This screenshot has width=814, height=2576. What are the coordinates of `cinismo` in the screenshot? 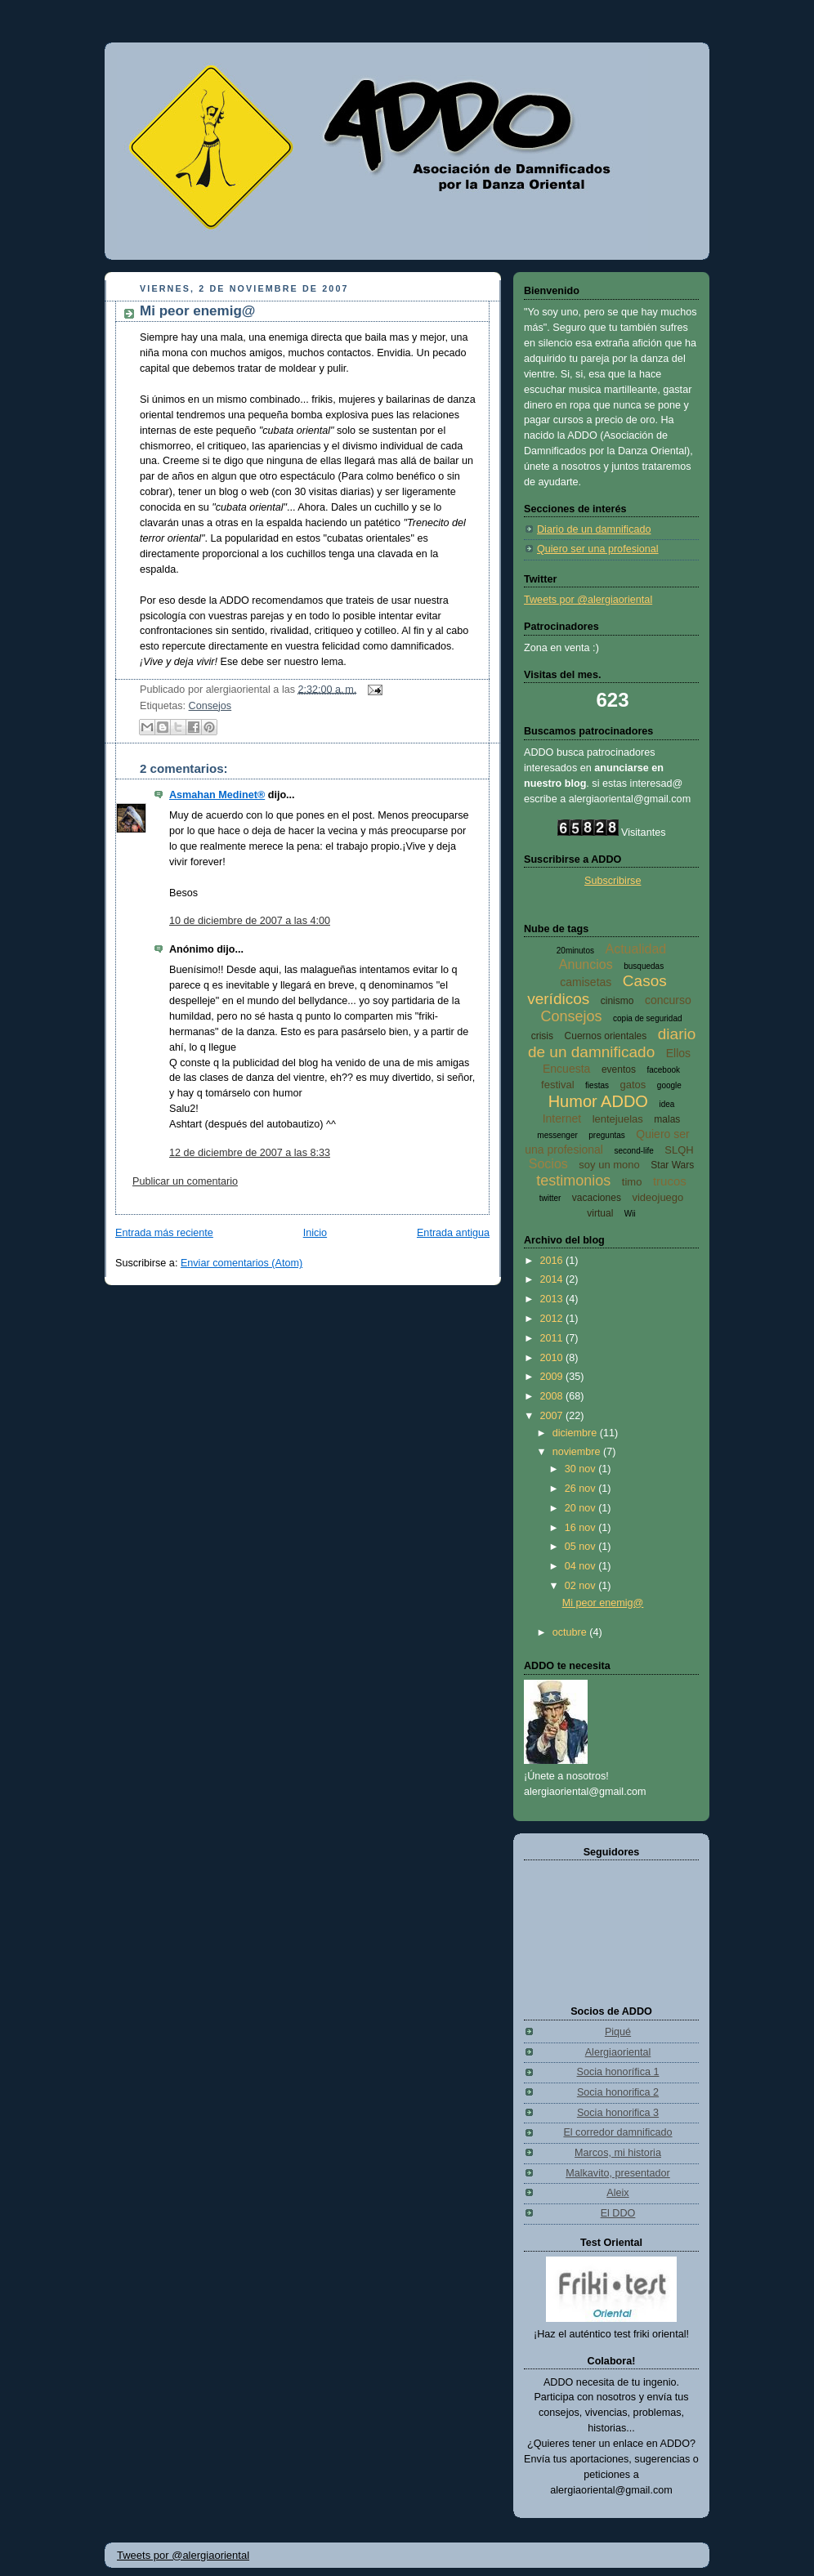 It's located at (617, 1001).